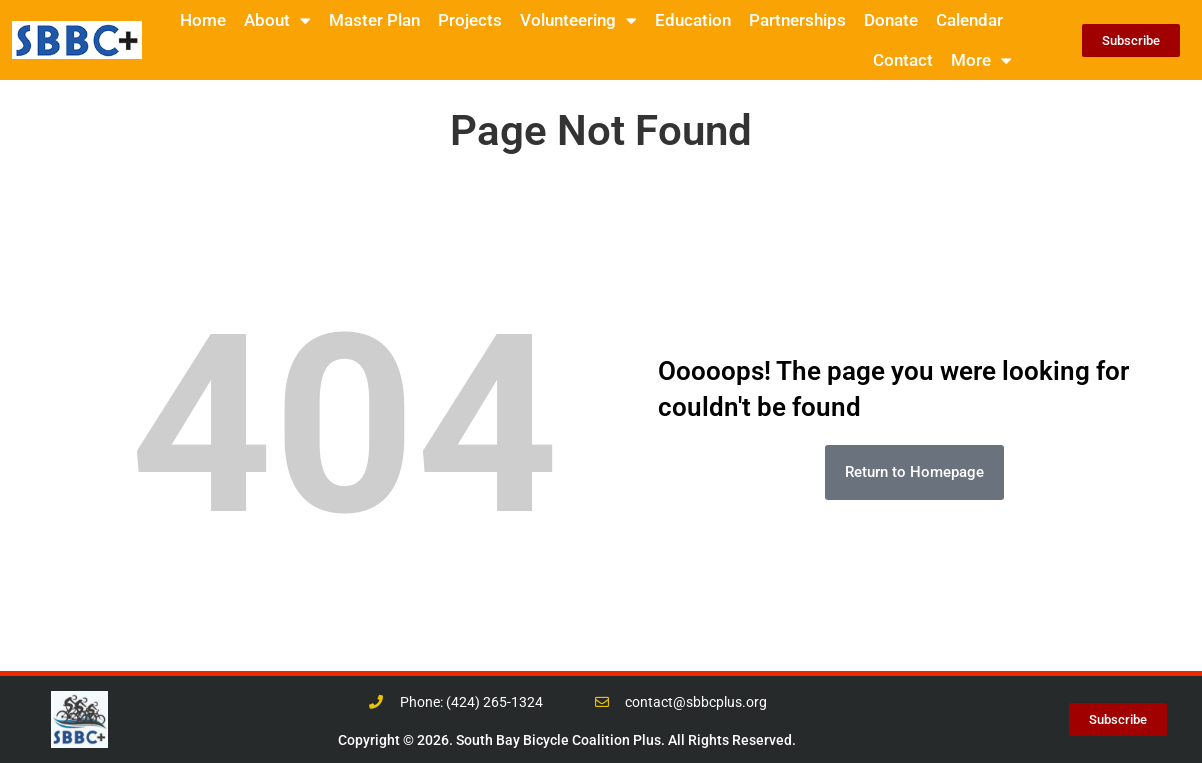  I want to click on Volunteering, so click(578, 20).